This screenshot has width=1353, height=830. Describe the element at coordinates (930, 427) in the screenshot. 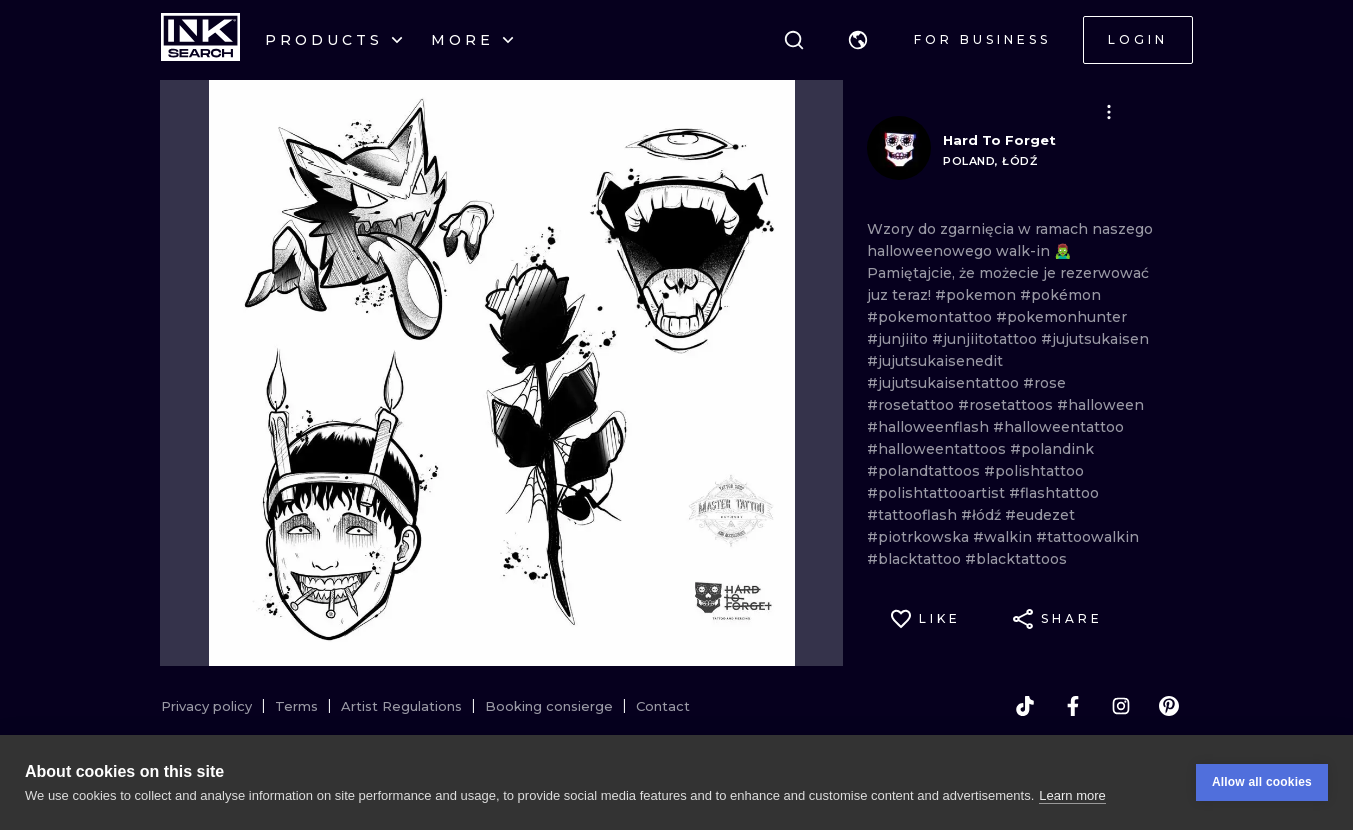

I see `#halloweenflash` at that location.